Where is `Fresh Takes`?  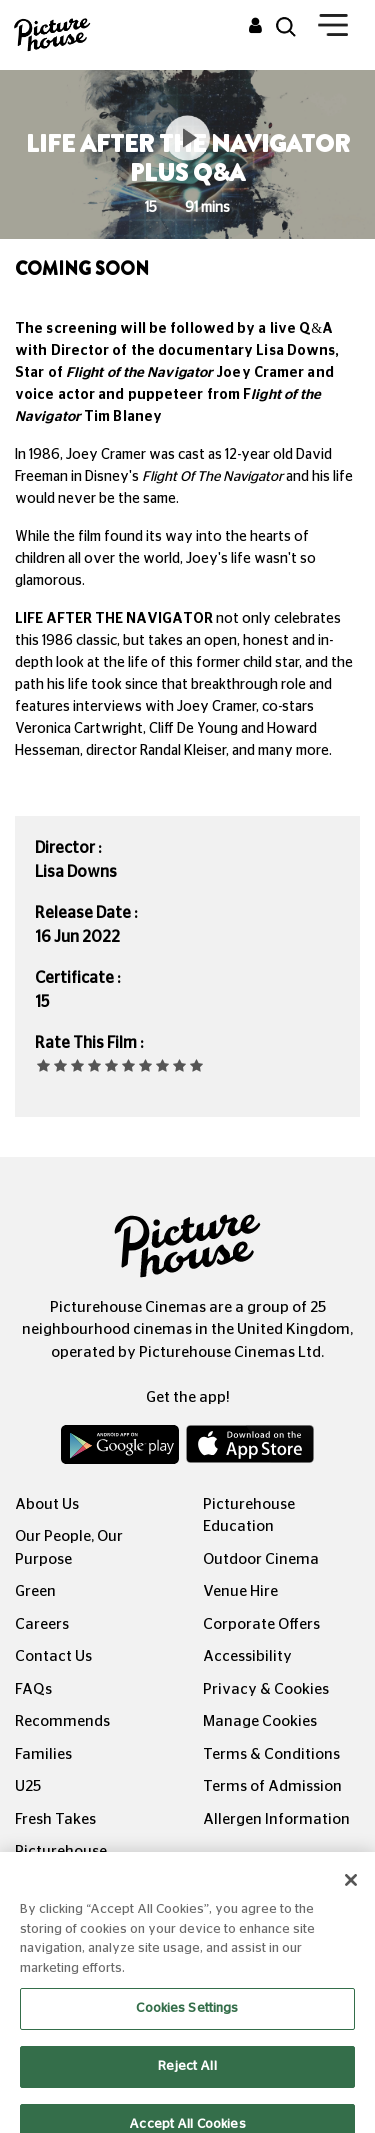
Fresh Takes is located at coordinates (55, 1819).